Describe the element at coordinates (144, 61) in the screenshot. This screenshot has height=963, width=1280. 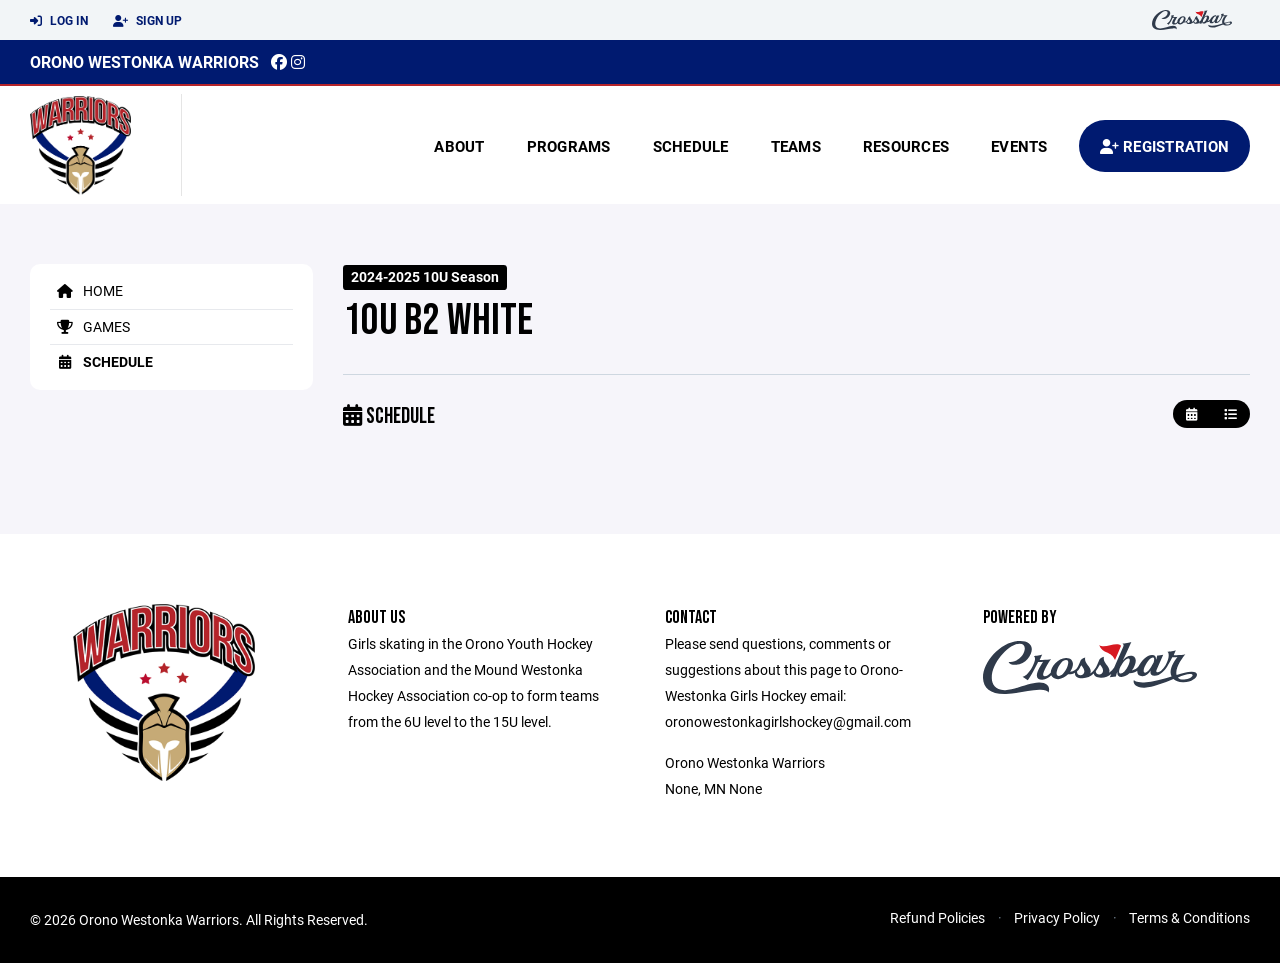
I see `Orono Westonka Warriors` at that location.